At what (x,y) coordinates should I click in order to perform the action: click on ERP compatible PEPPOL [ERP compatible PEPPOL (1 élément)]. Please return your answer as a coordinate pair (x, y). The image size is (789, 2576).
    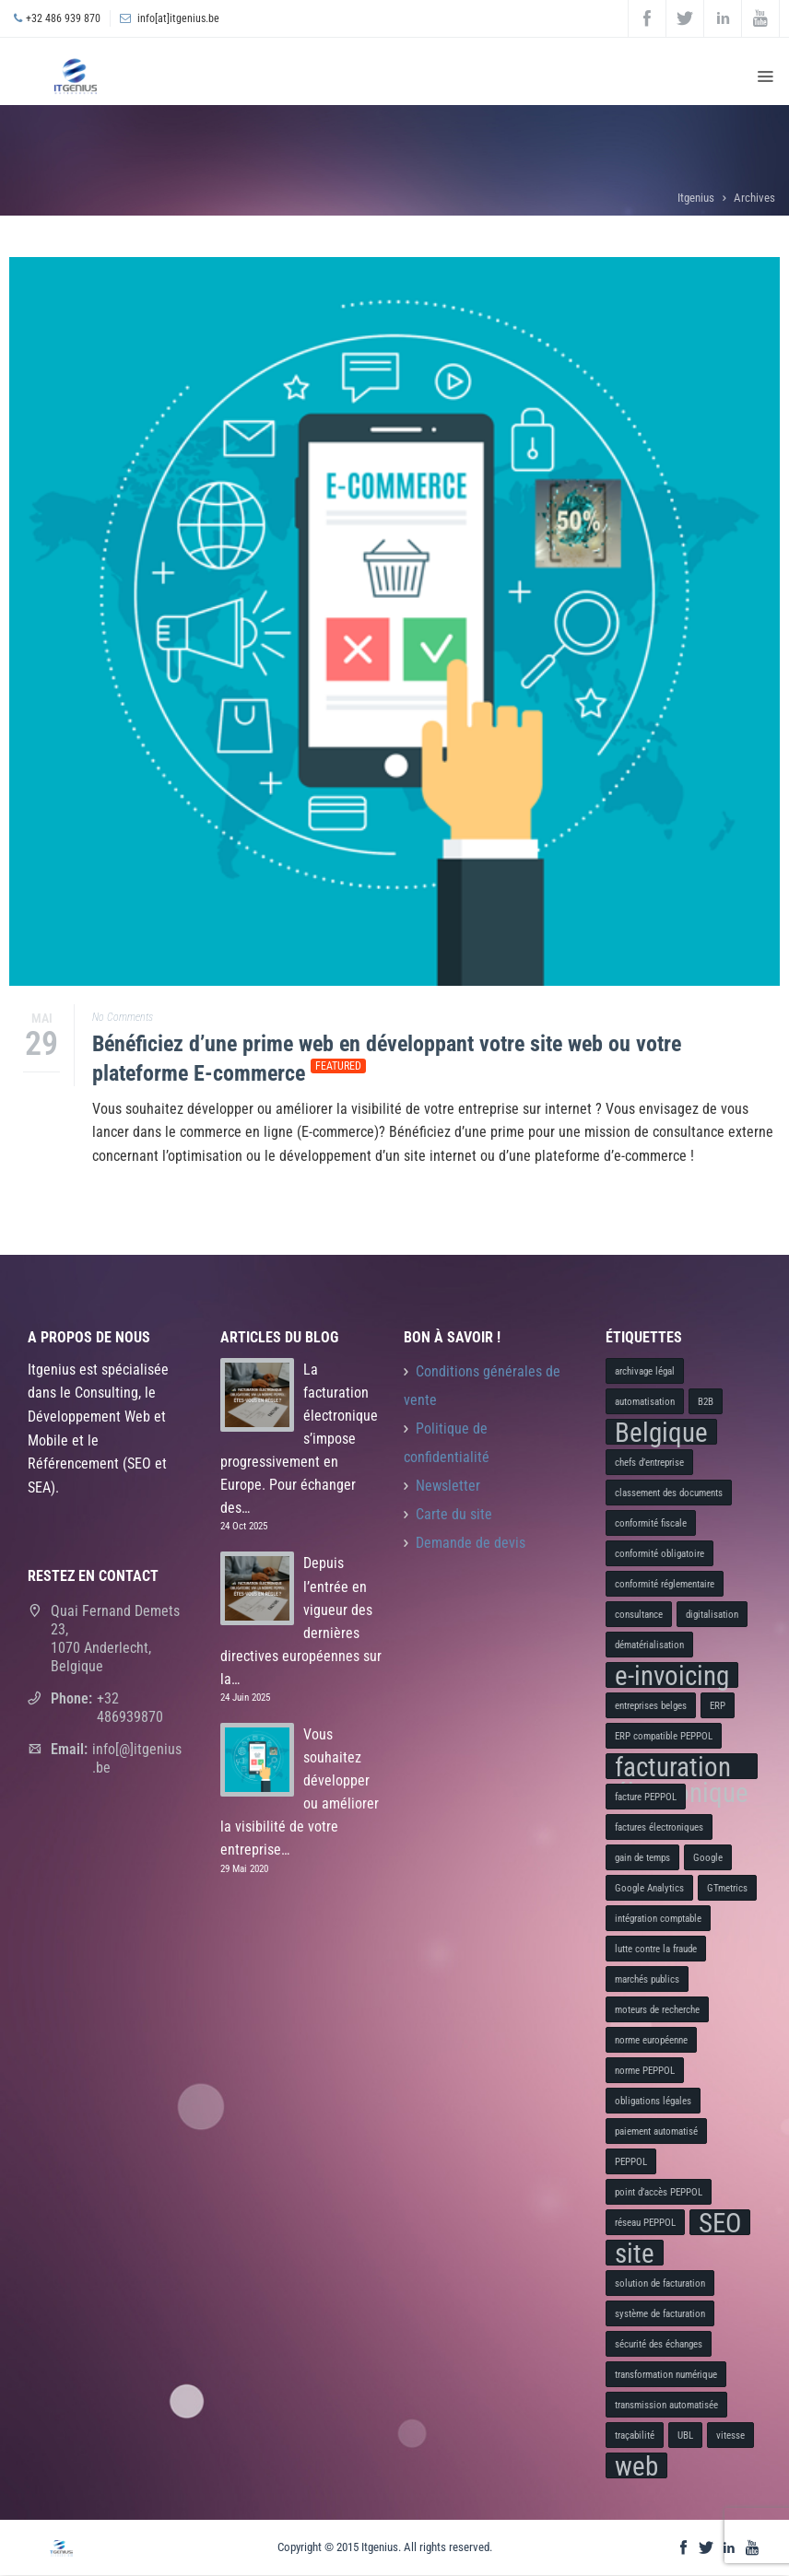
    Looking at the image, I should click on (663, 1736).